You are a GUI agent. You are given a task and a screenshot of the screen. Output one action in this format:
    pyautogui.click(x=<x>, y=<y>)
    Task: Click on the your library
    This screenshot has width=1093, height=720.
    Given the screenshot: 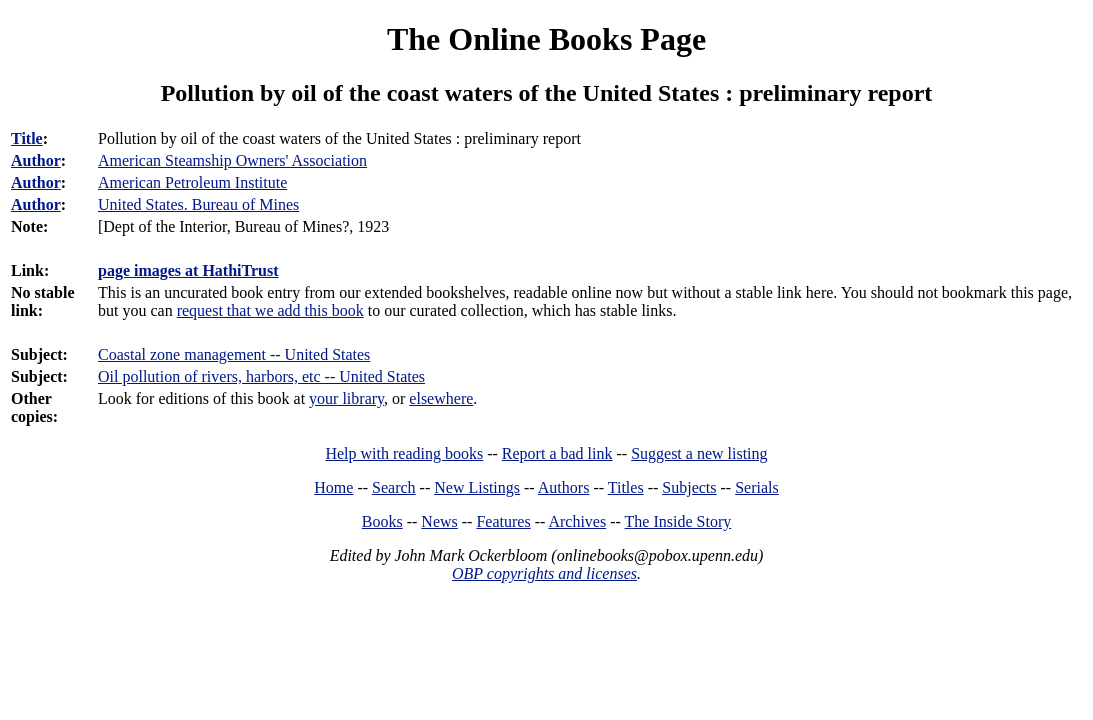 What is the action you would take?
    pyautogui.click(x=346, y=398)
    